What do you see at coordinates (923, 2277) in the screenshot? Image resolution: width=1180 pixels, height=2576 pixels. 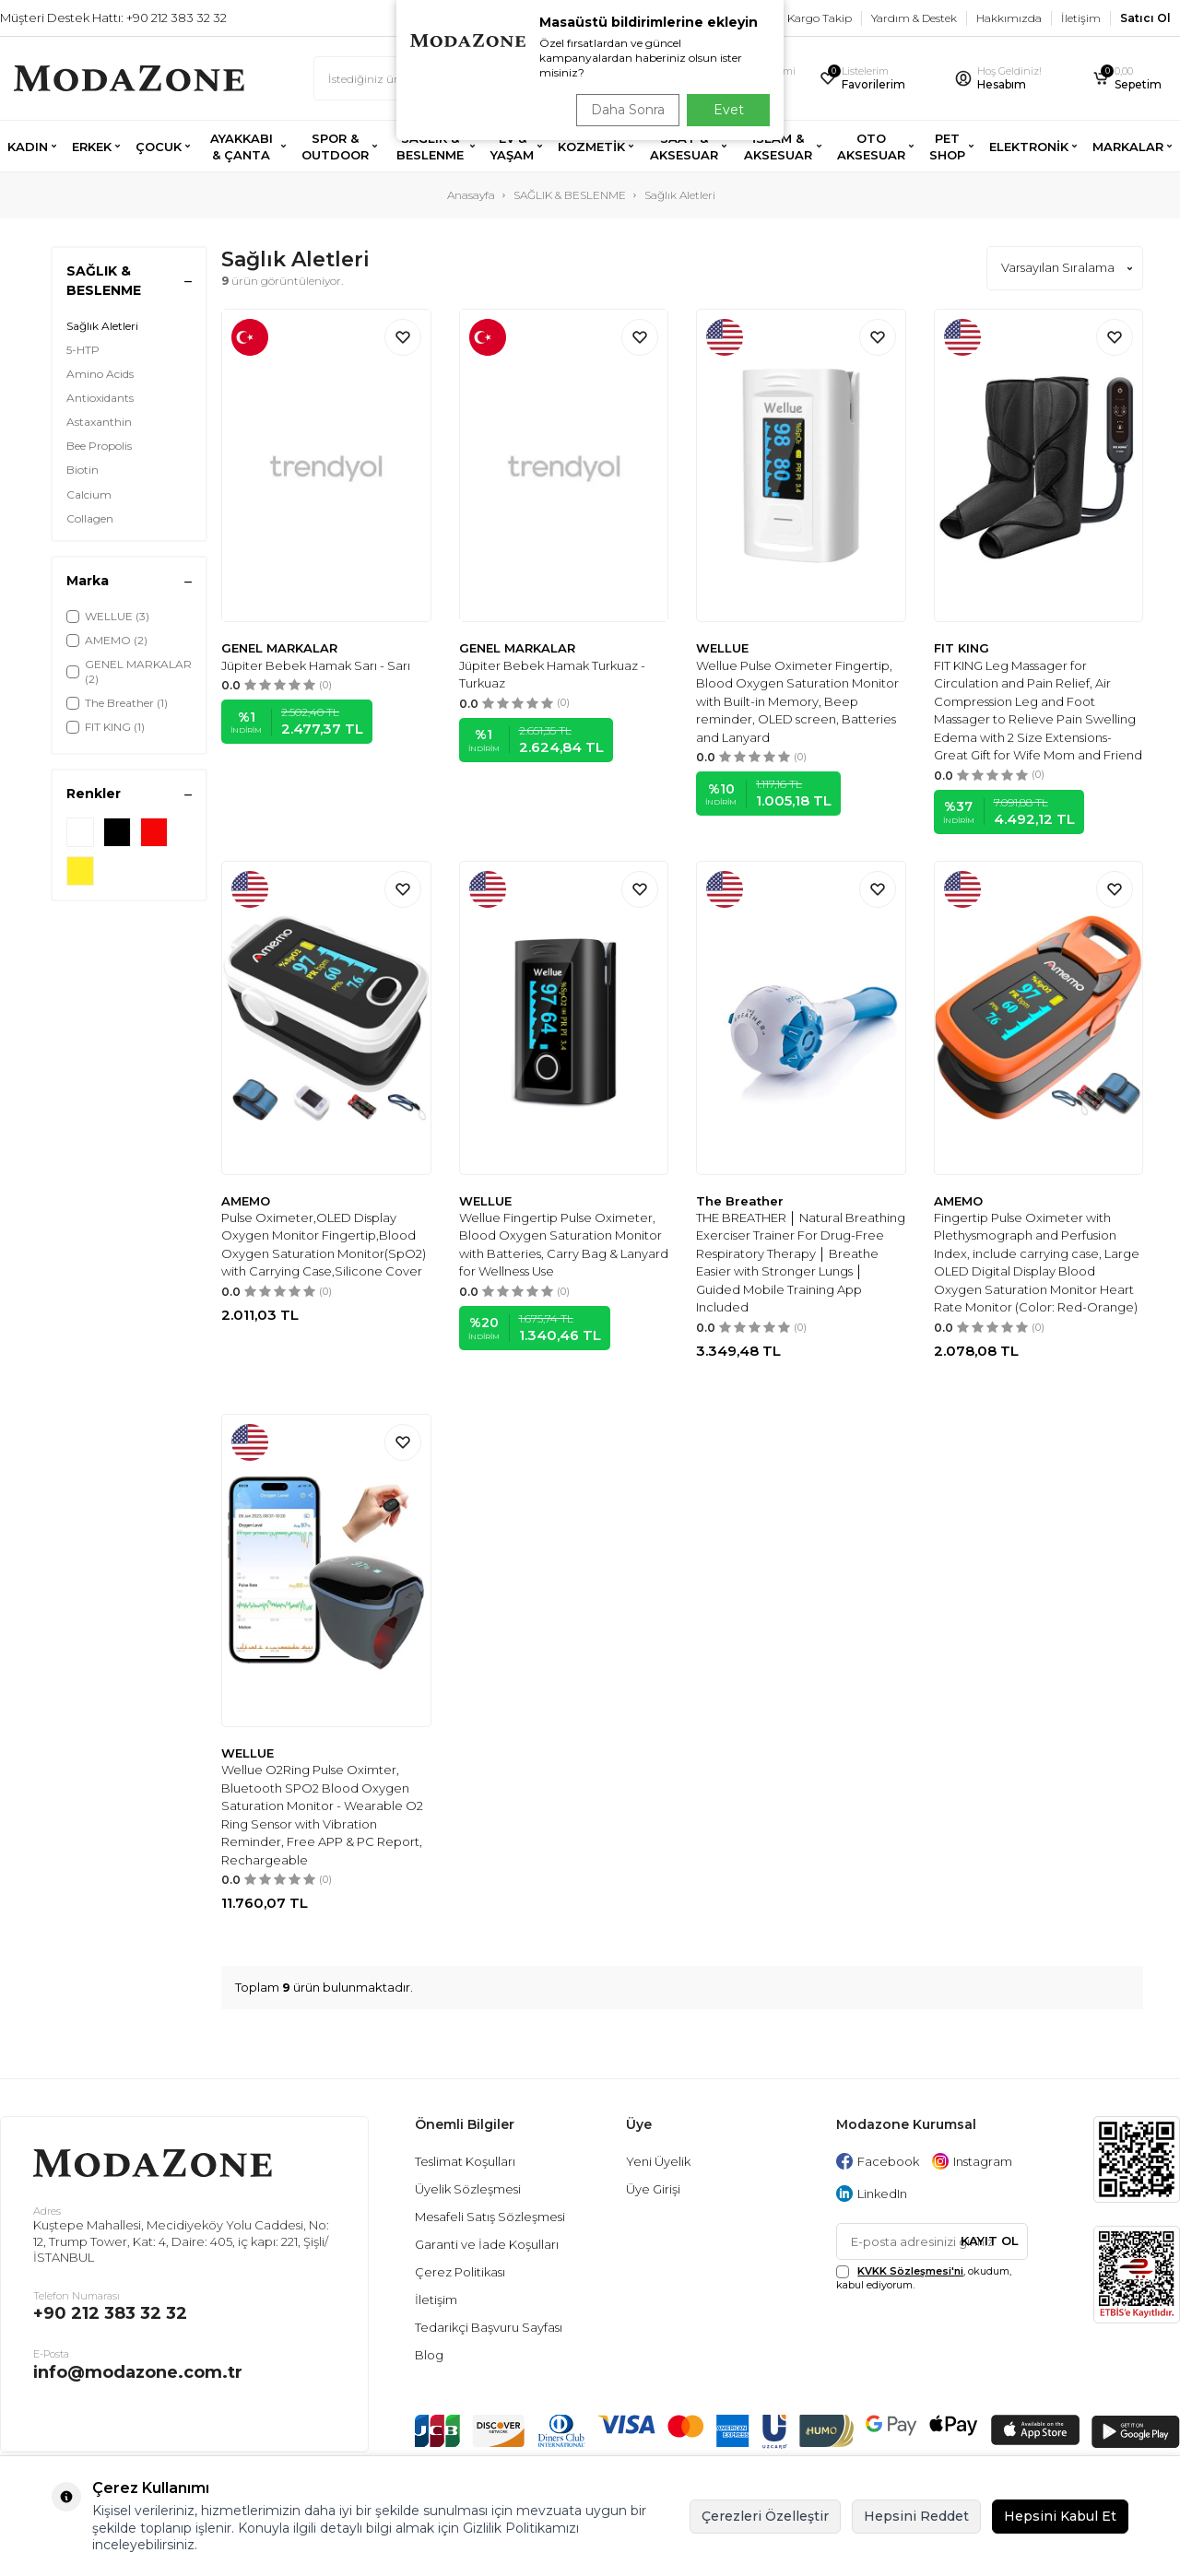 I see `, okudum, kabul ediyorum.` at bounding box center [923, 2277].